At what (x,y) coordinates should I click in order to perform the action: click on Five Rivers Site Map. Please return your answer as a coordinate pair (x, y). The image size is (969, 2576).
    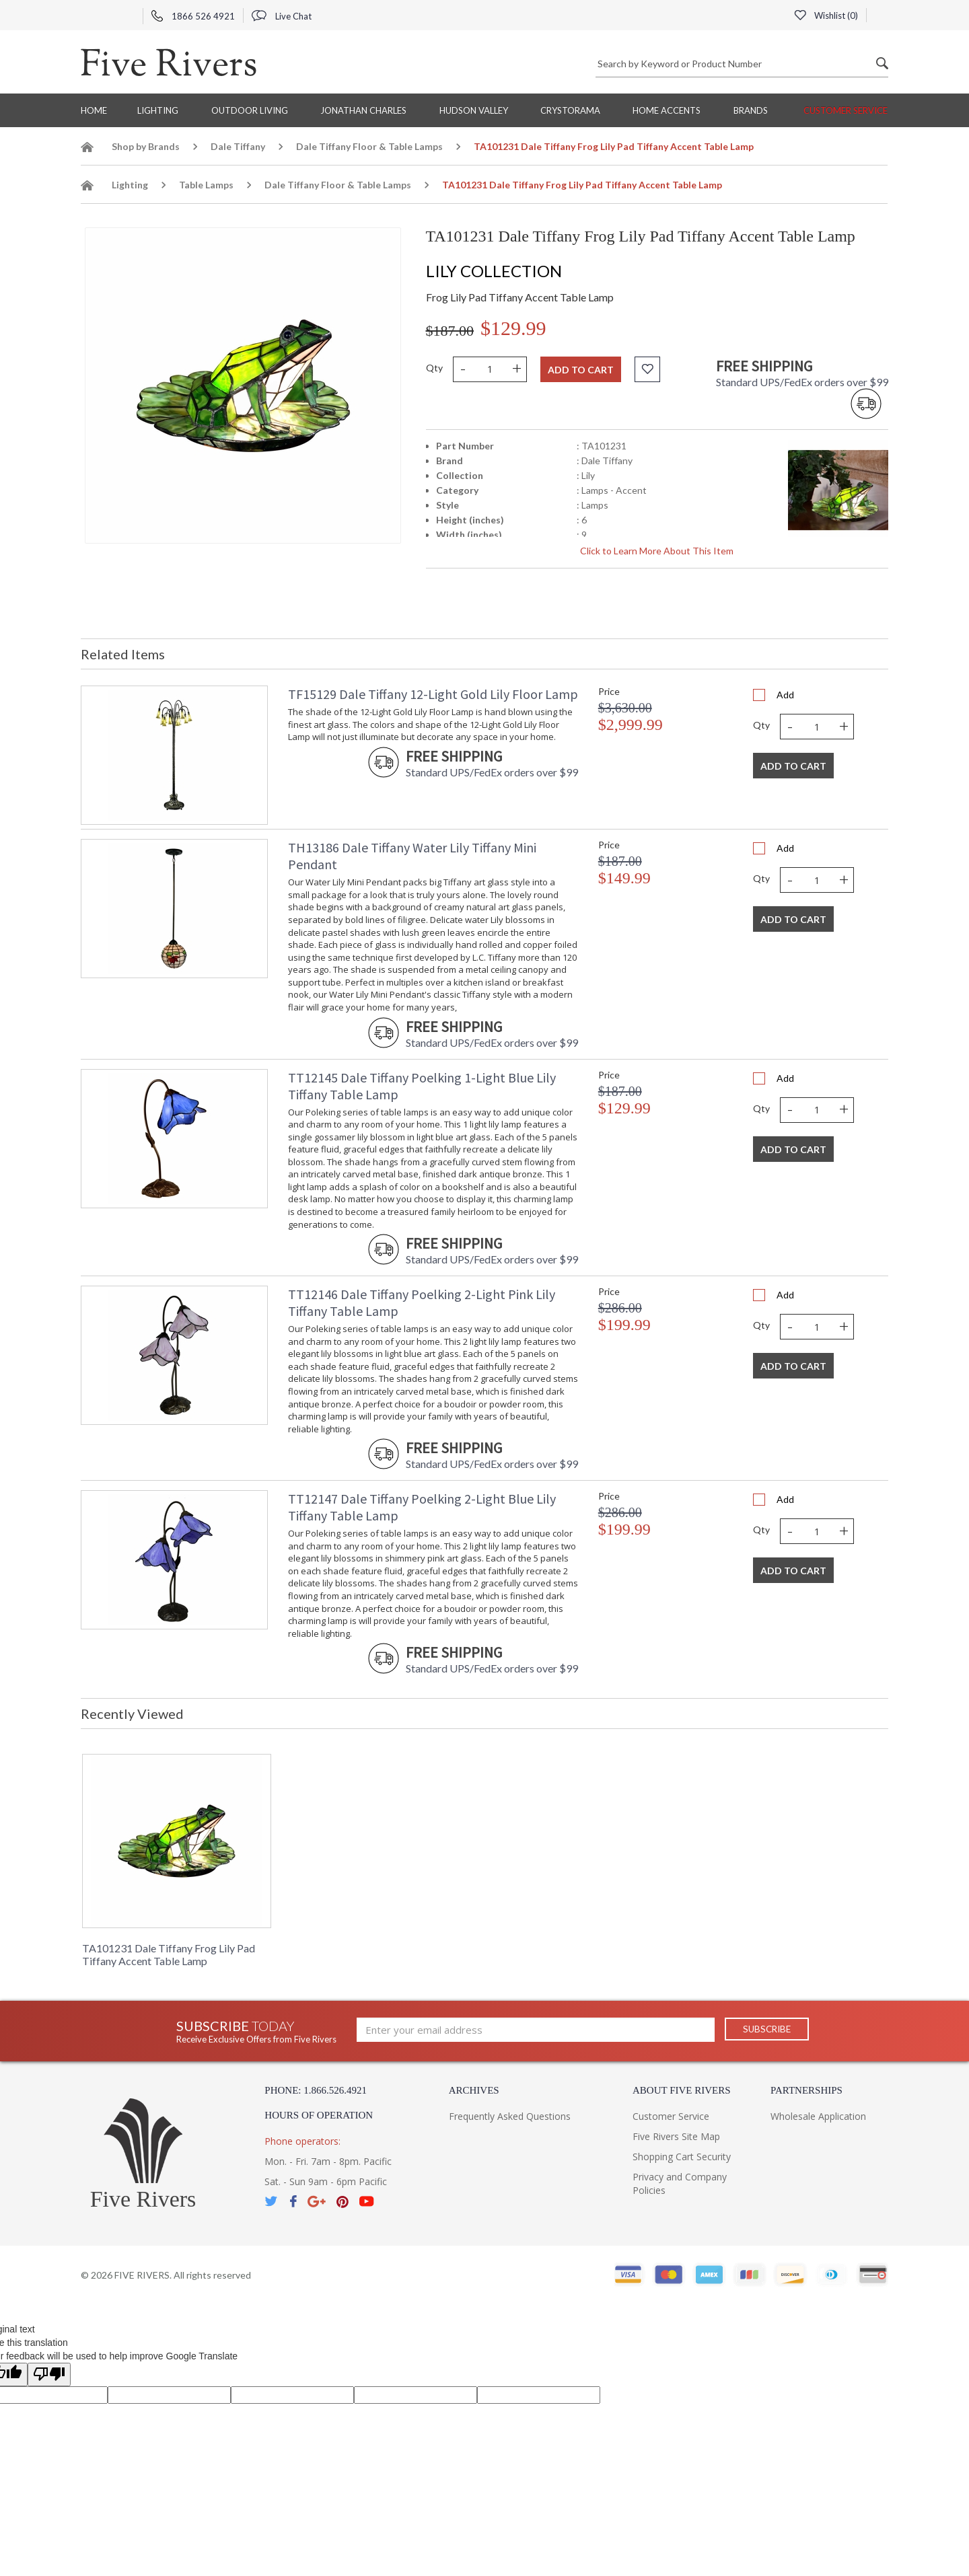
    Looking at the image, I should click on (676, 2136).